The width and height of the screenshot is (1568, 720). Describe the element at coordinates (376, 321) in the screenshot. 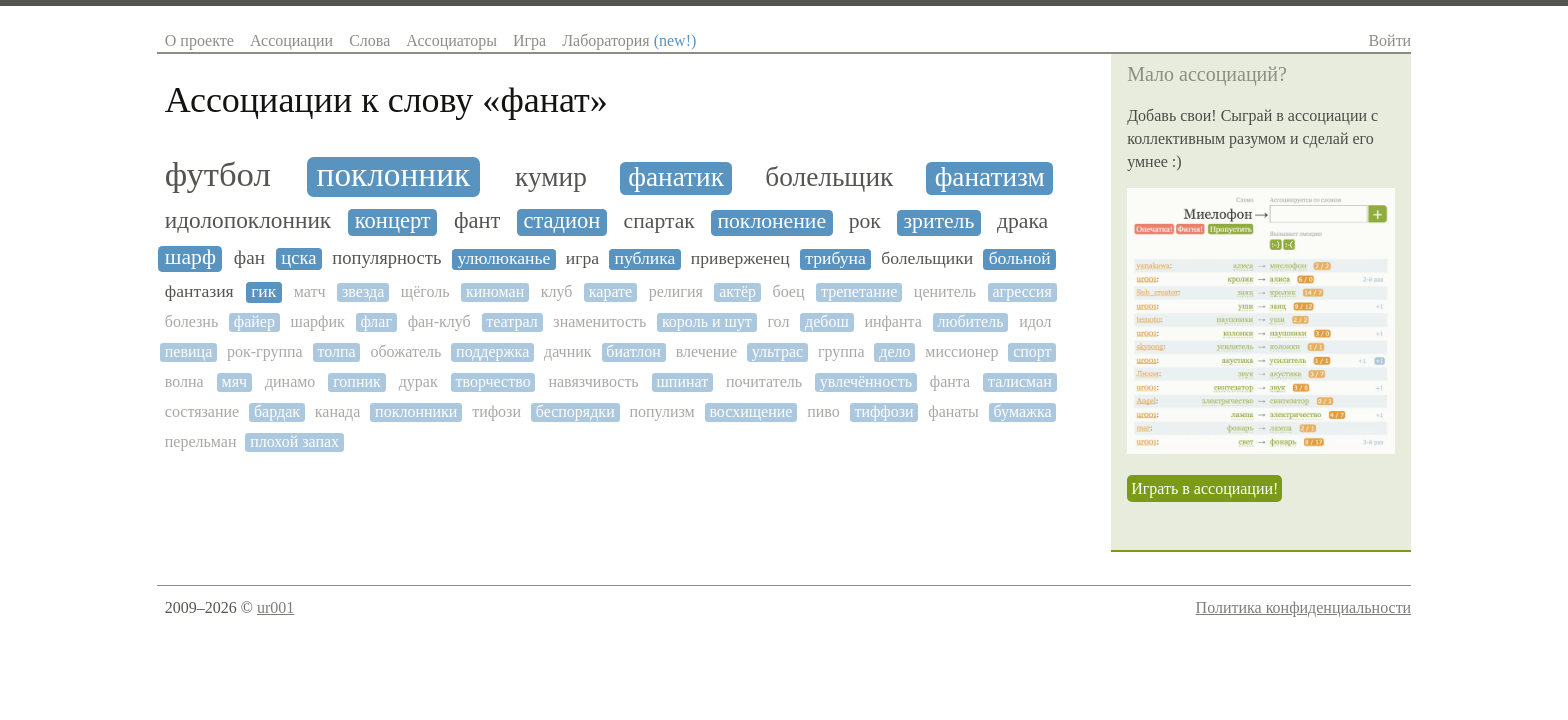

I see `флаг` at that location.